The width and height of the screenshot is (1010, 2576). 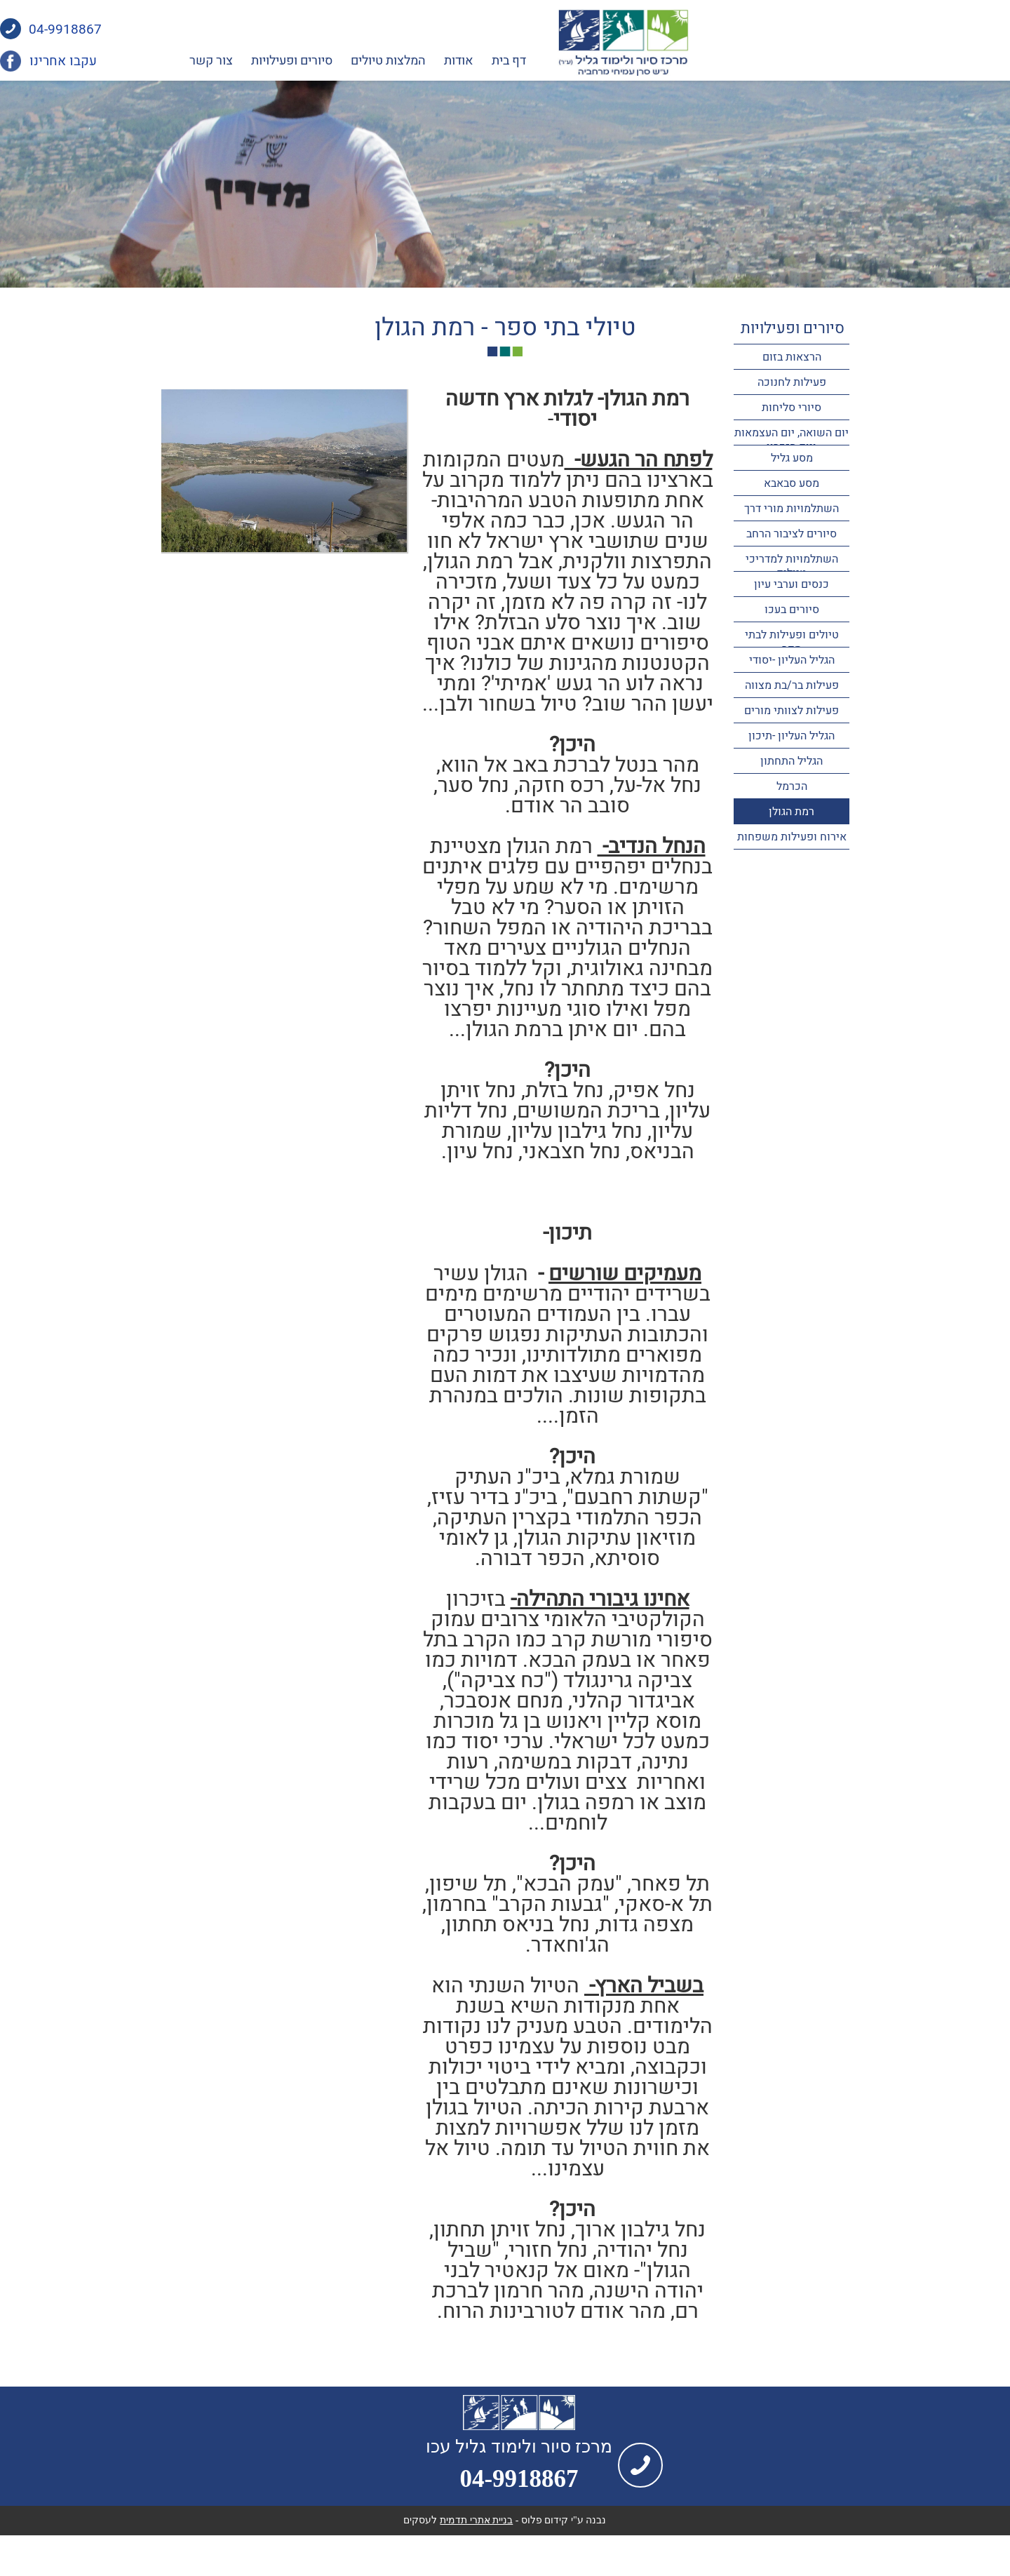 What do you see at coordinates (791, 736) in the screenshot?
I see `הגליל העליון -תיכון` at bounding box center [791, 736].